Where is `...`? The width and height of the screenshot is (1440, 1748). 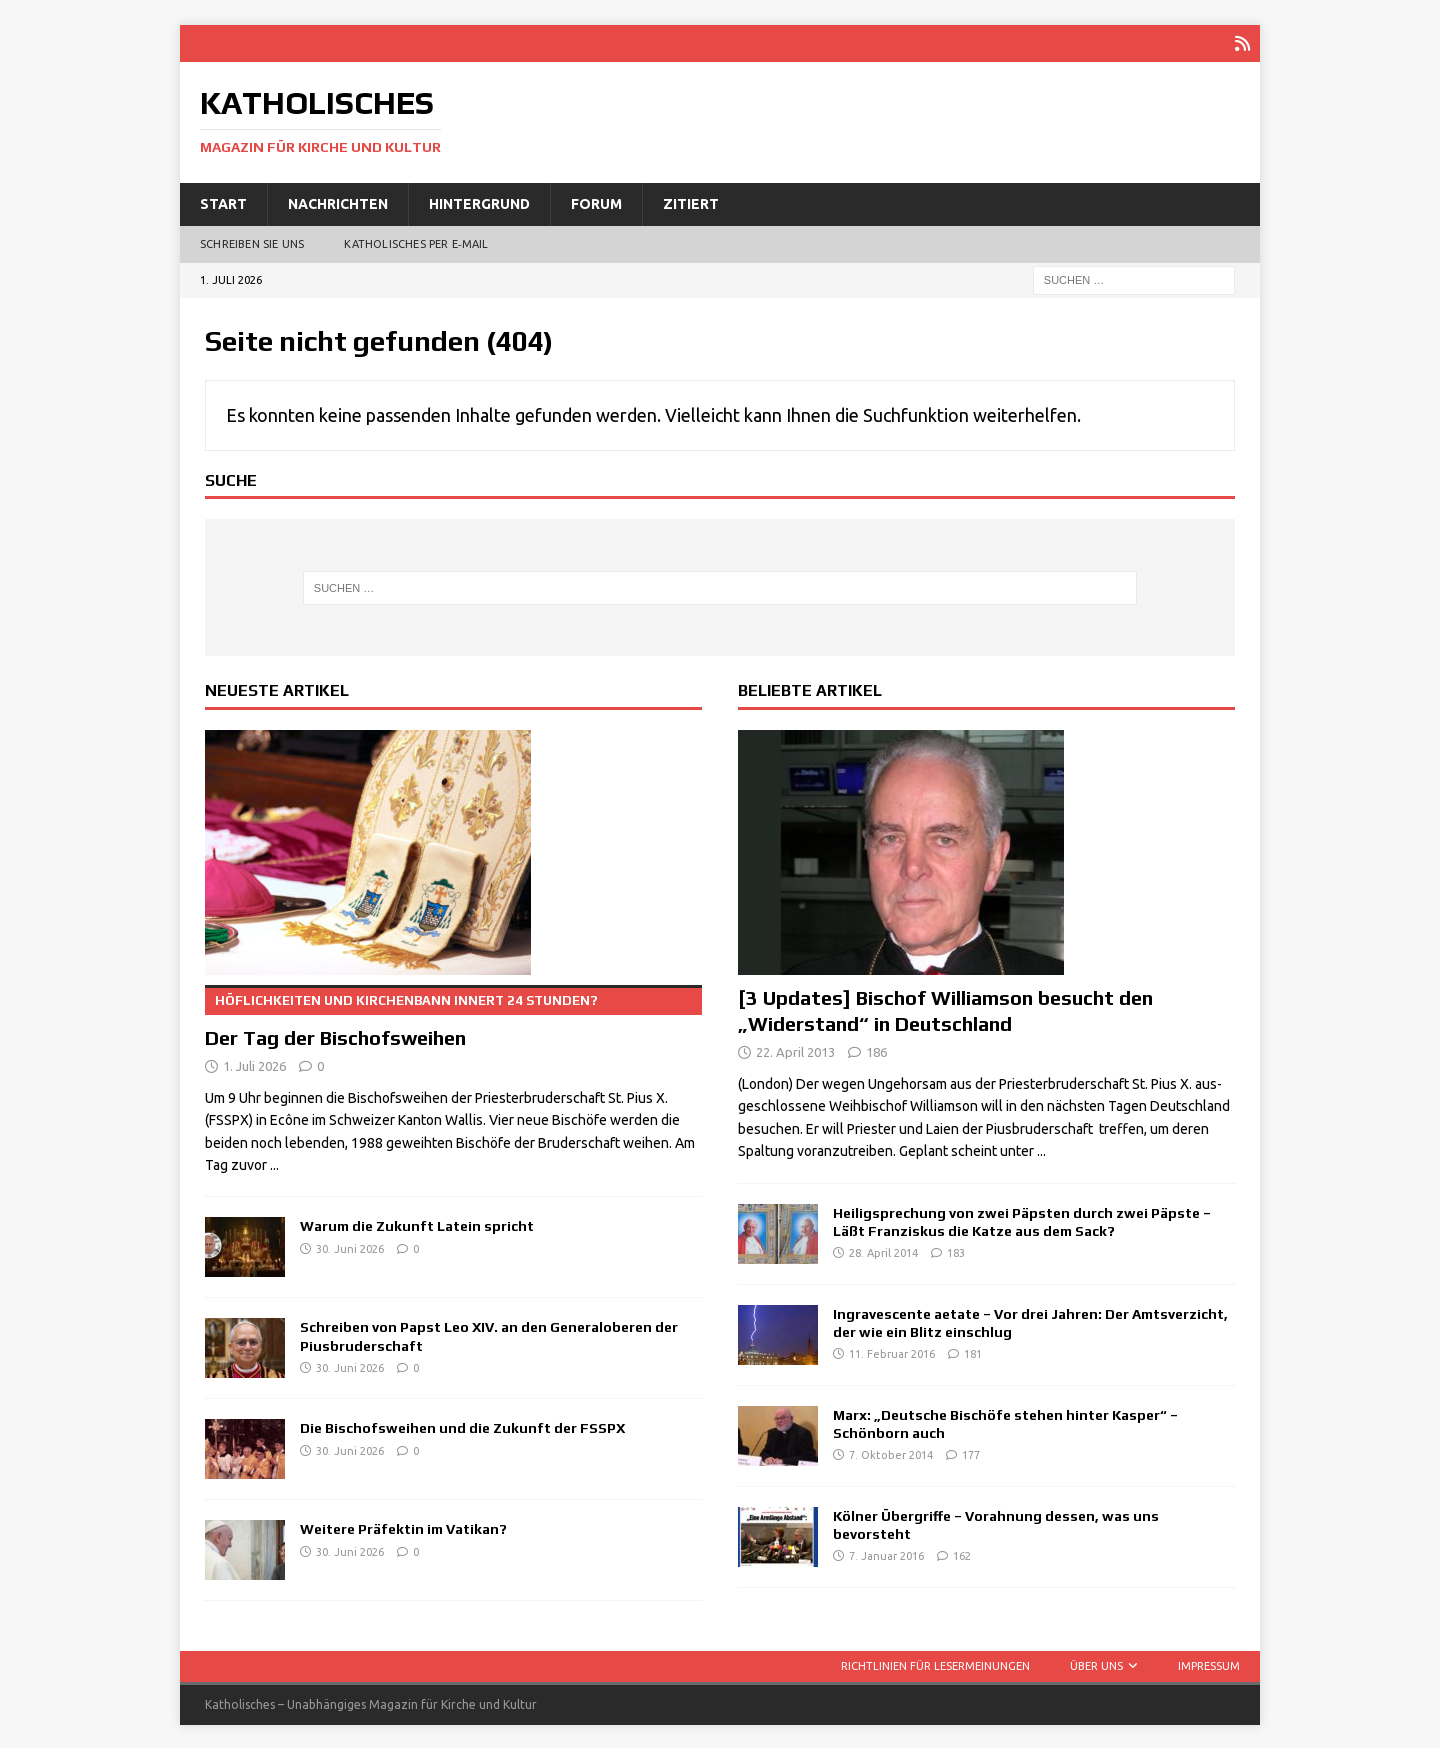 ... is located at coordinates (274, 1163).